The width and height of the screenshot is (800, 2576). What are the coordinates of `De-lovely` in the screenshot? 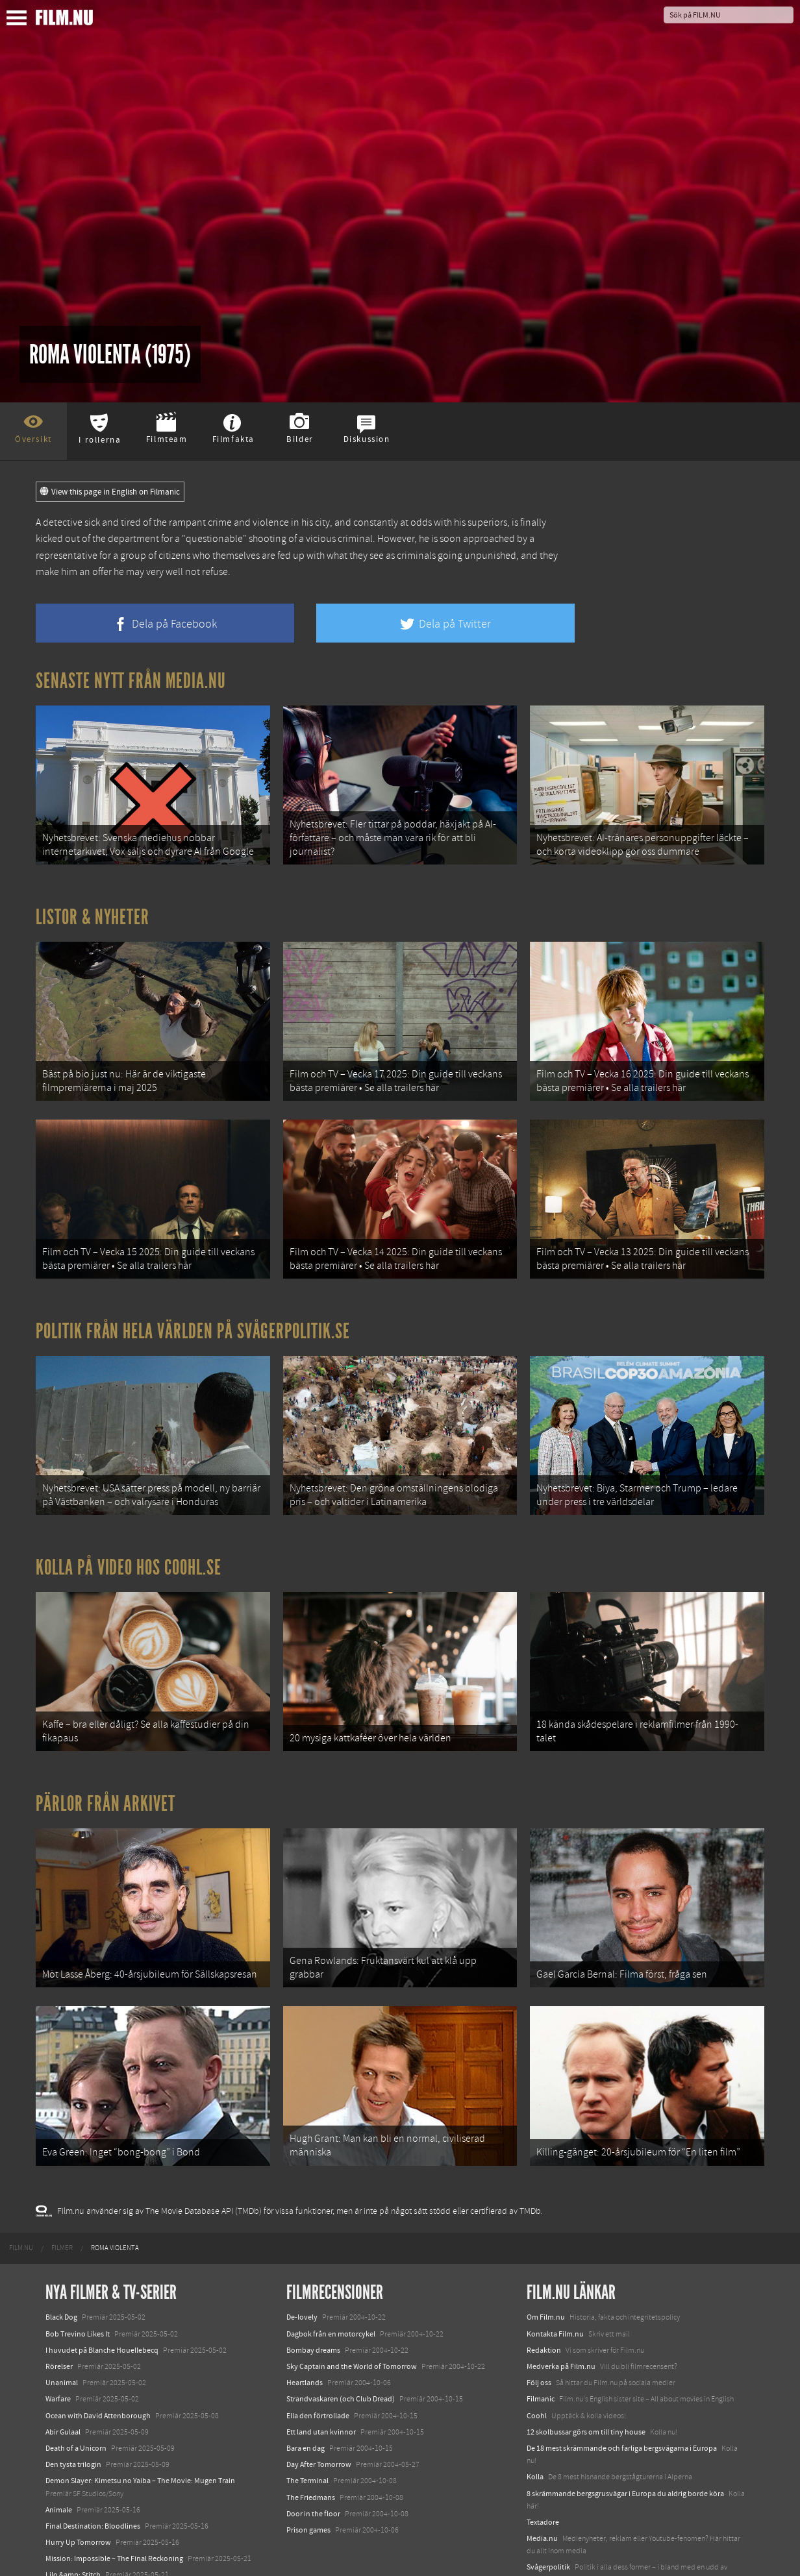 It's located at (302, 2278).